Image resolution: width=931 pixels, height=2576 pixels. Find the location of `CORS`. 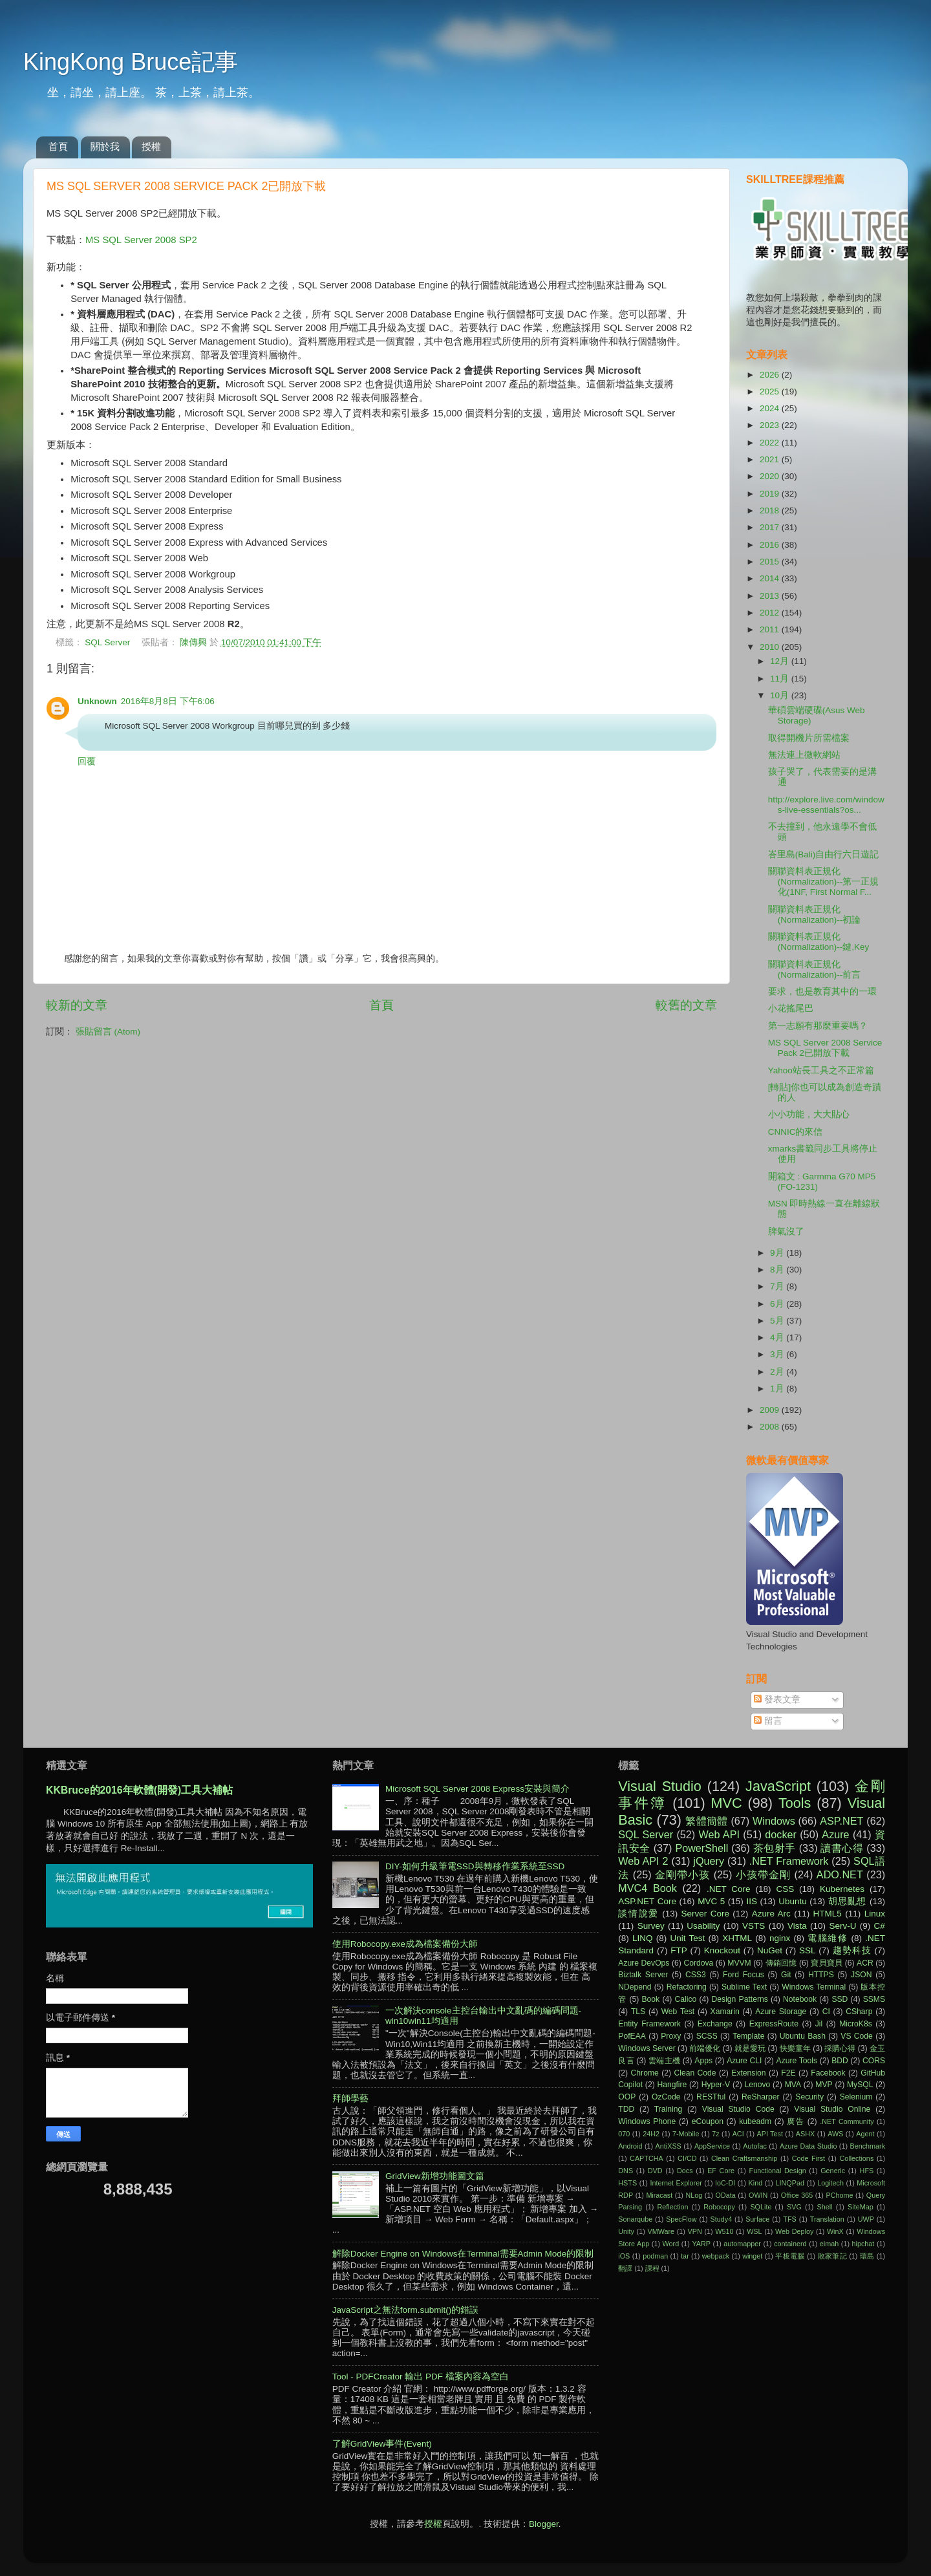

CORS is located at coordinates (873, 2060).